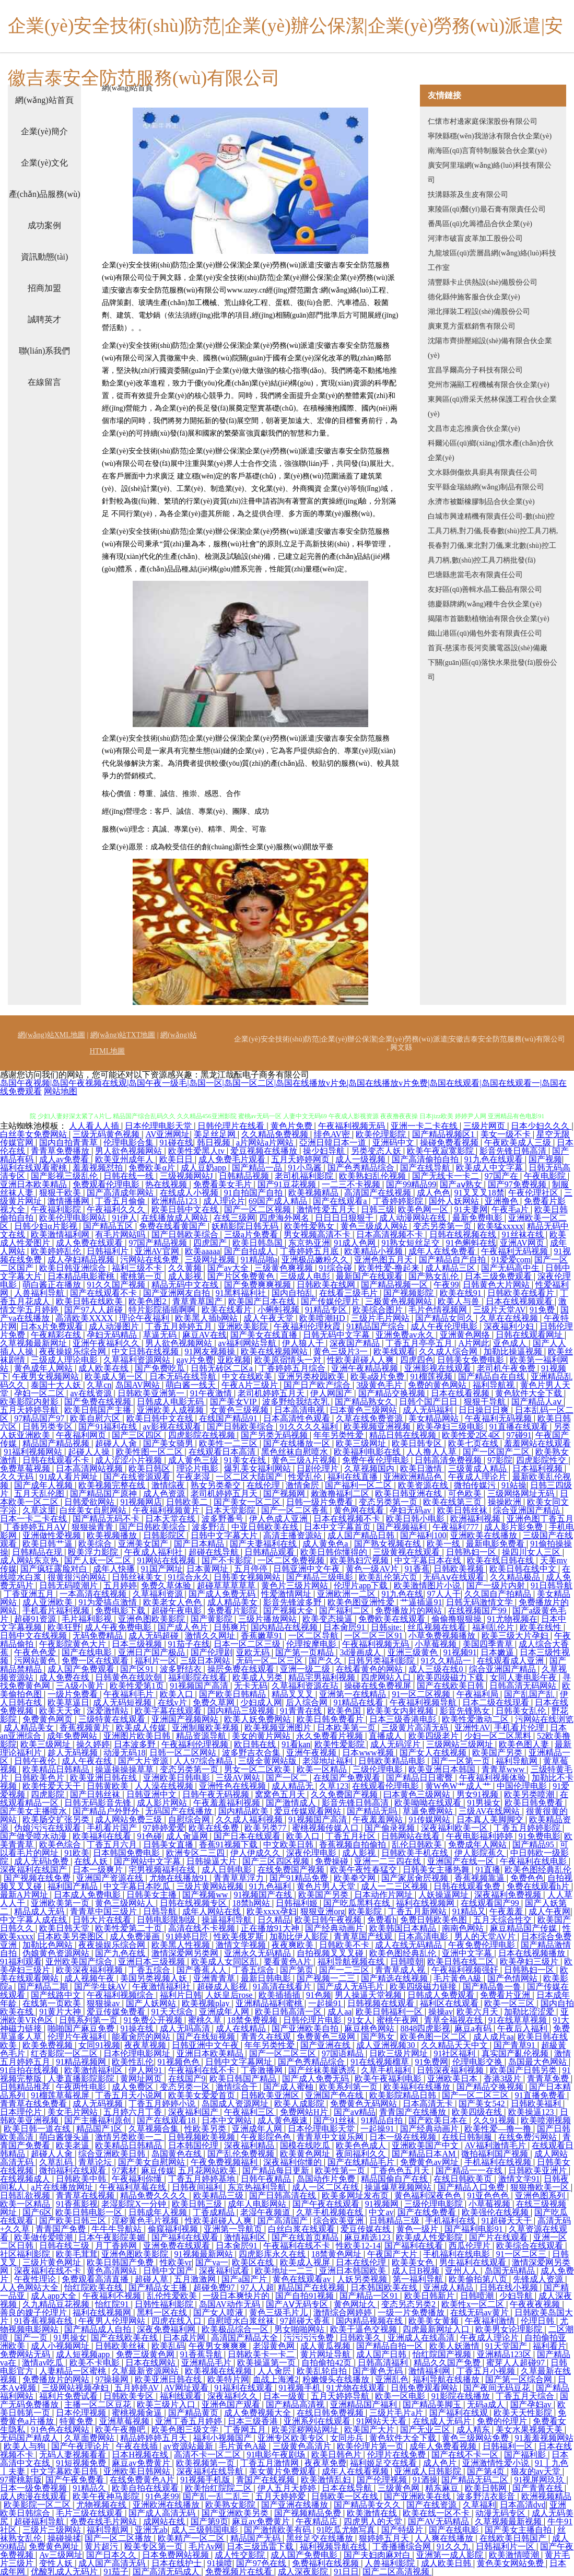 This screenshot has height=2576, width=574. Describe the element at coordinates (300, 2329) in the screenshot. I see `男女啪啪网站` at that location.